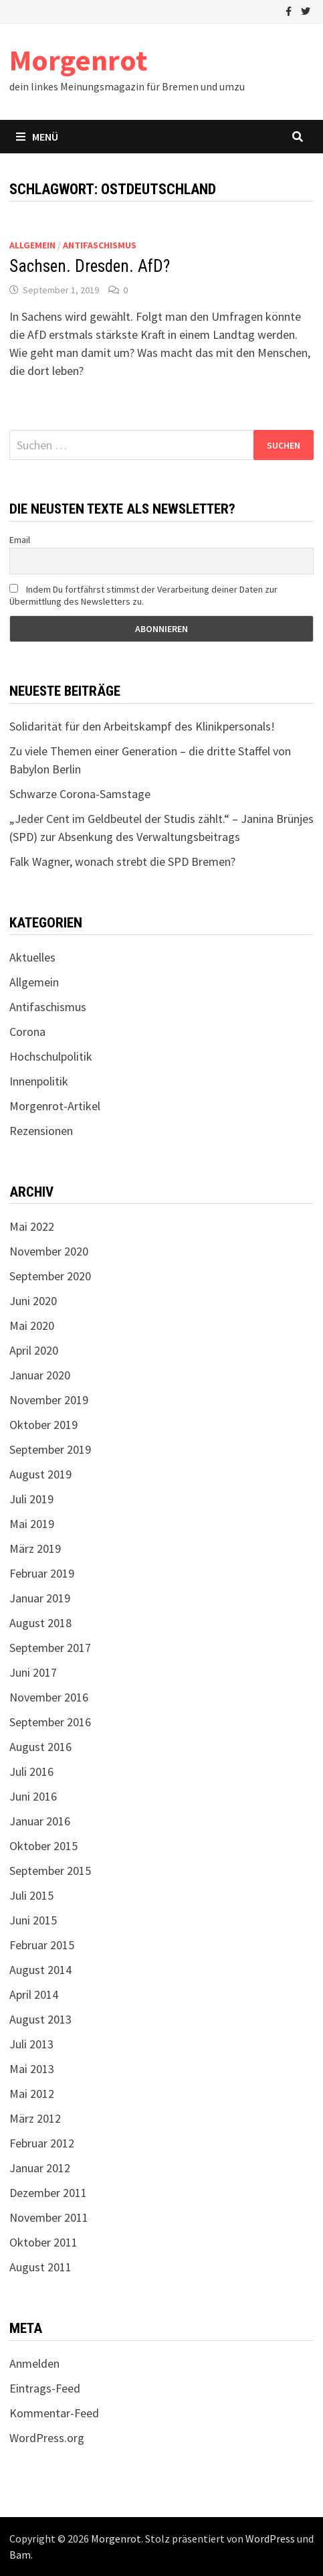 This screenshot has height=2576, width=323. Describe the element at coordinates (33, 1350) in the screenshot. I see `April 2020` at that location.